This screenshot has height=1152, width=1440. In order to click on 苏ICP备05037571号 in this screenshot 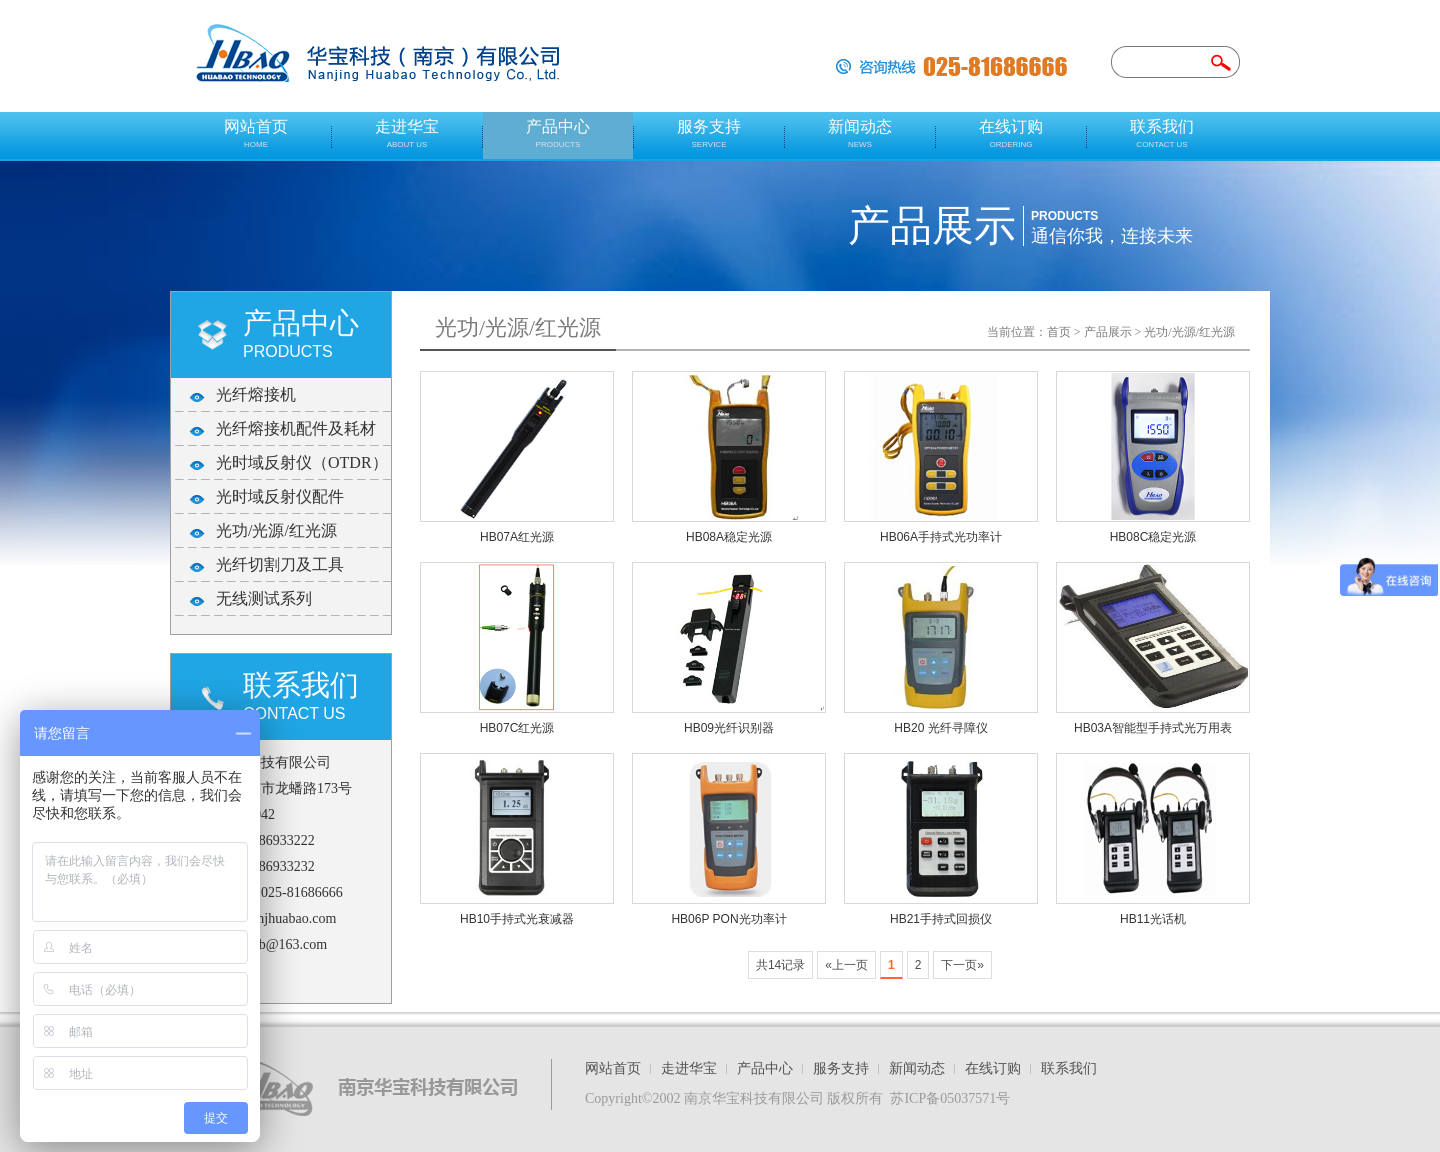, I will do `click(950, 1098)`.